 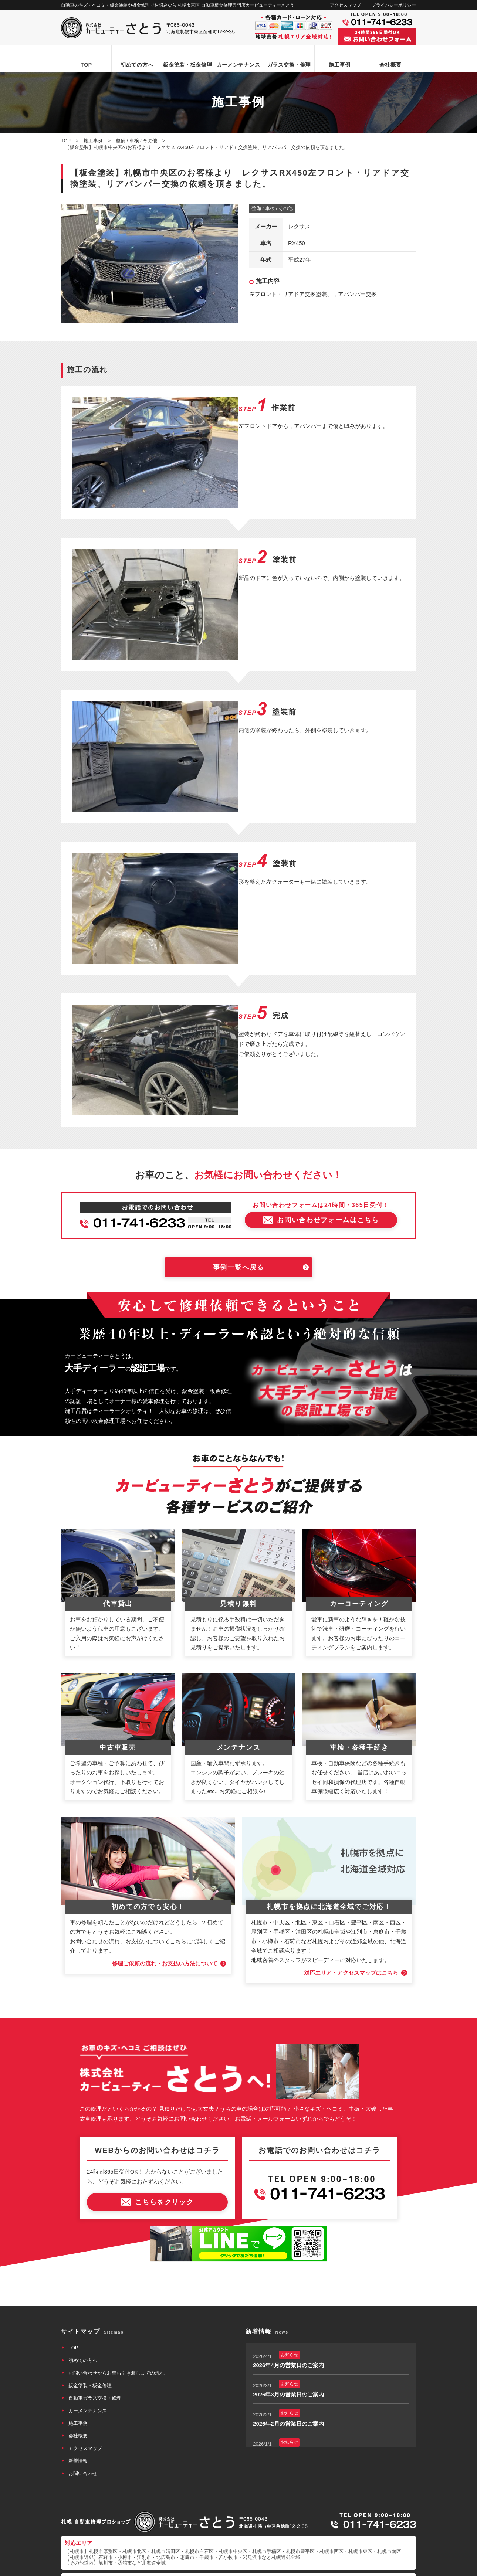 I want to click on 施工事例, so click(x=340, y=65).